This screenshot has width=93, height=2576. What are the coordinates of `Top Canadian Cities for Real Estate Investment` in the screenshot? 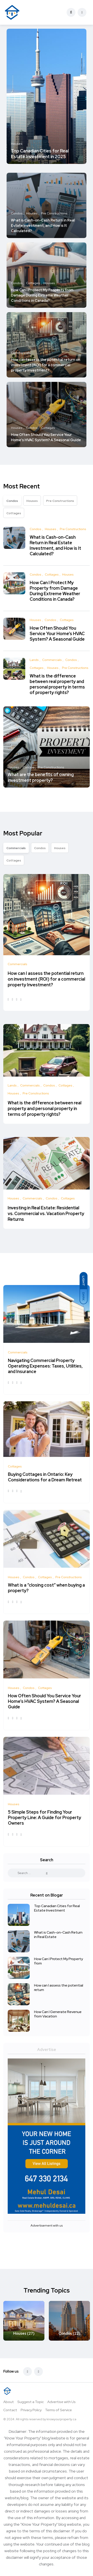 It's located at (57, 1908).